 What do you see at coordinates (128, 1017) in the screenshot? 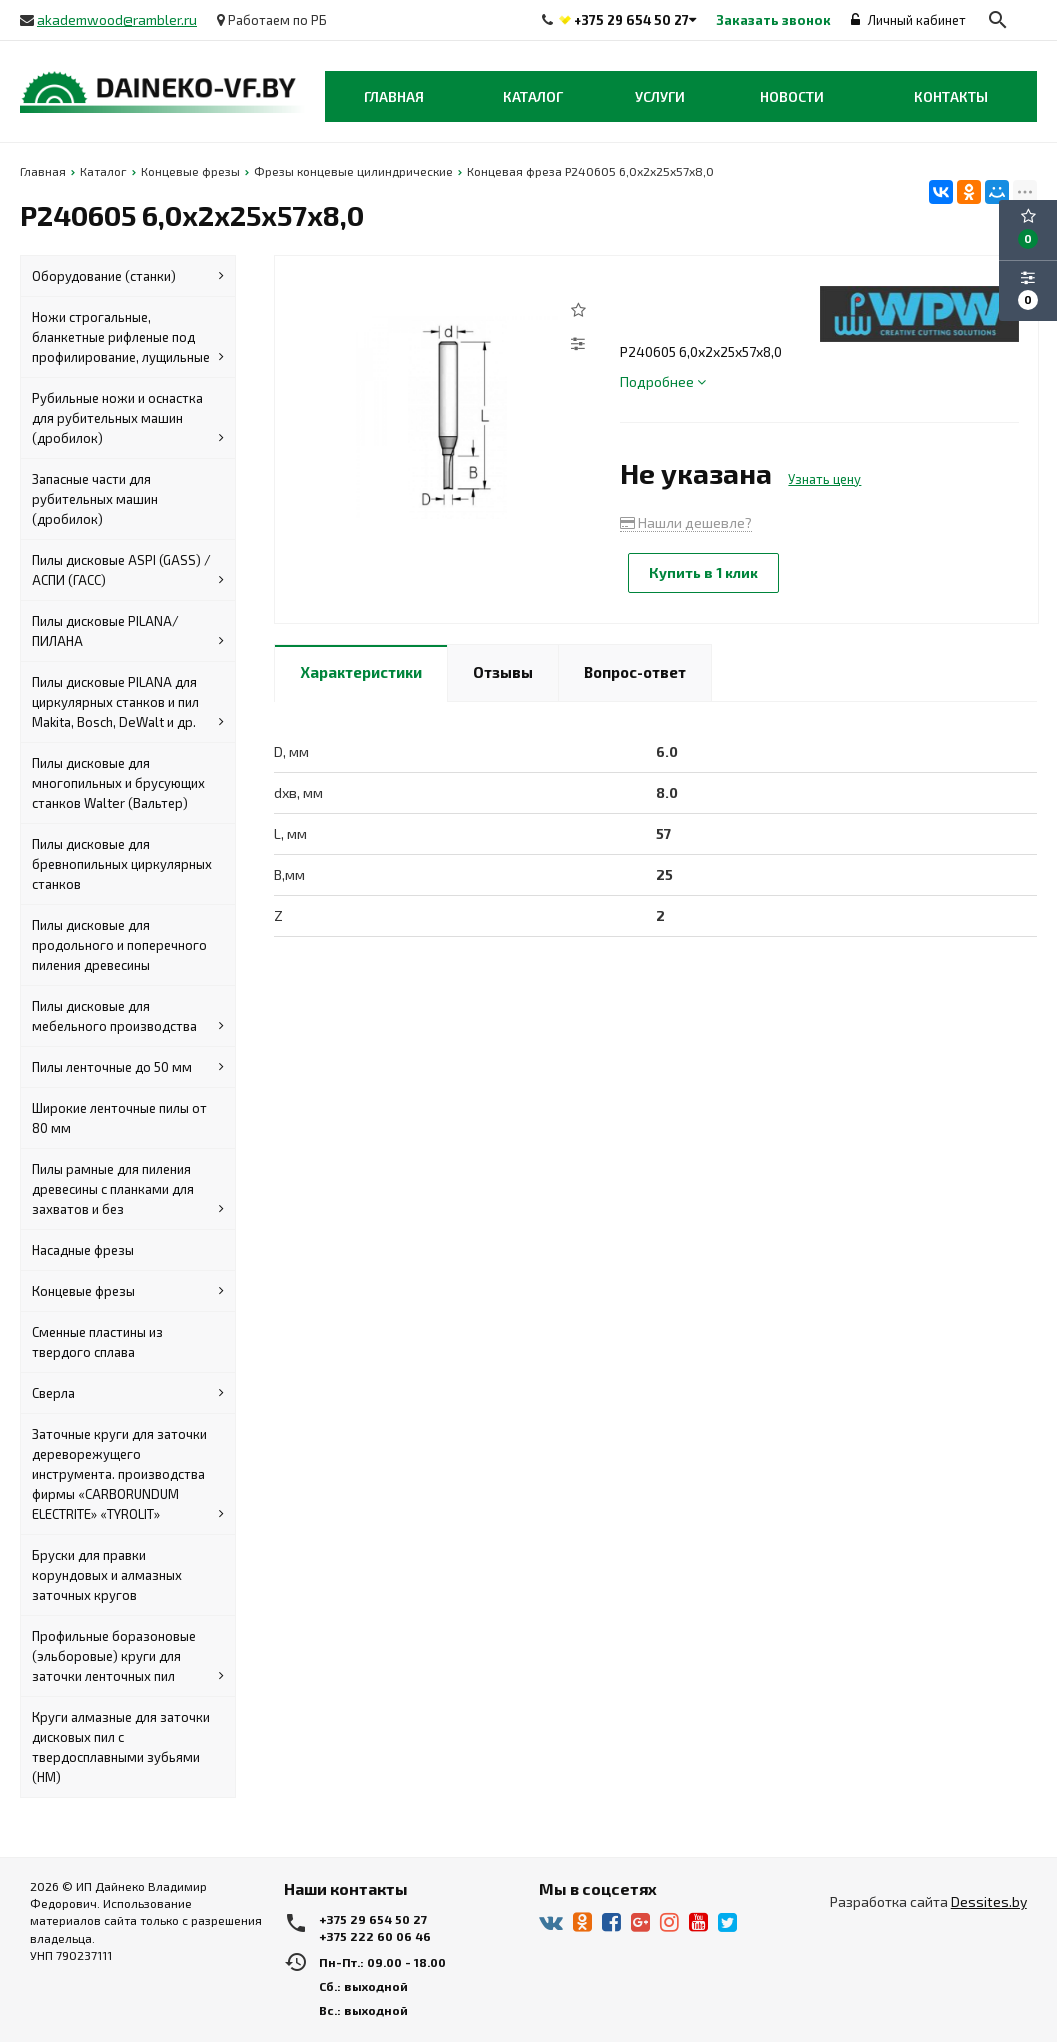
I see `Пилы дисковые для мебельного производства` at bounding box center [128, 1017].